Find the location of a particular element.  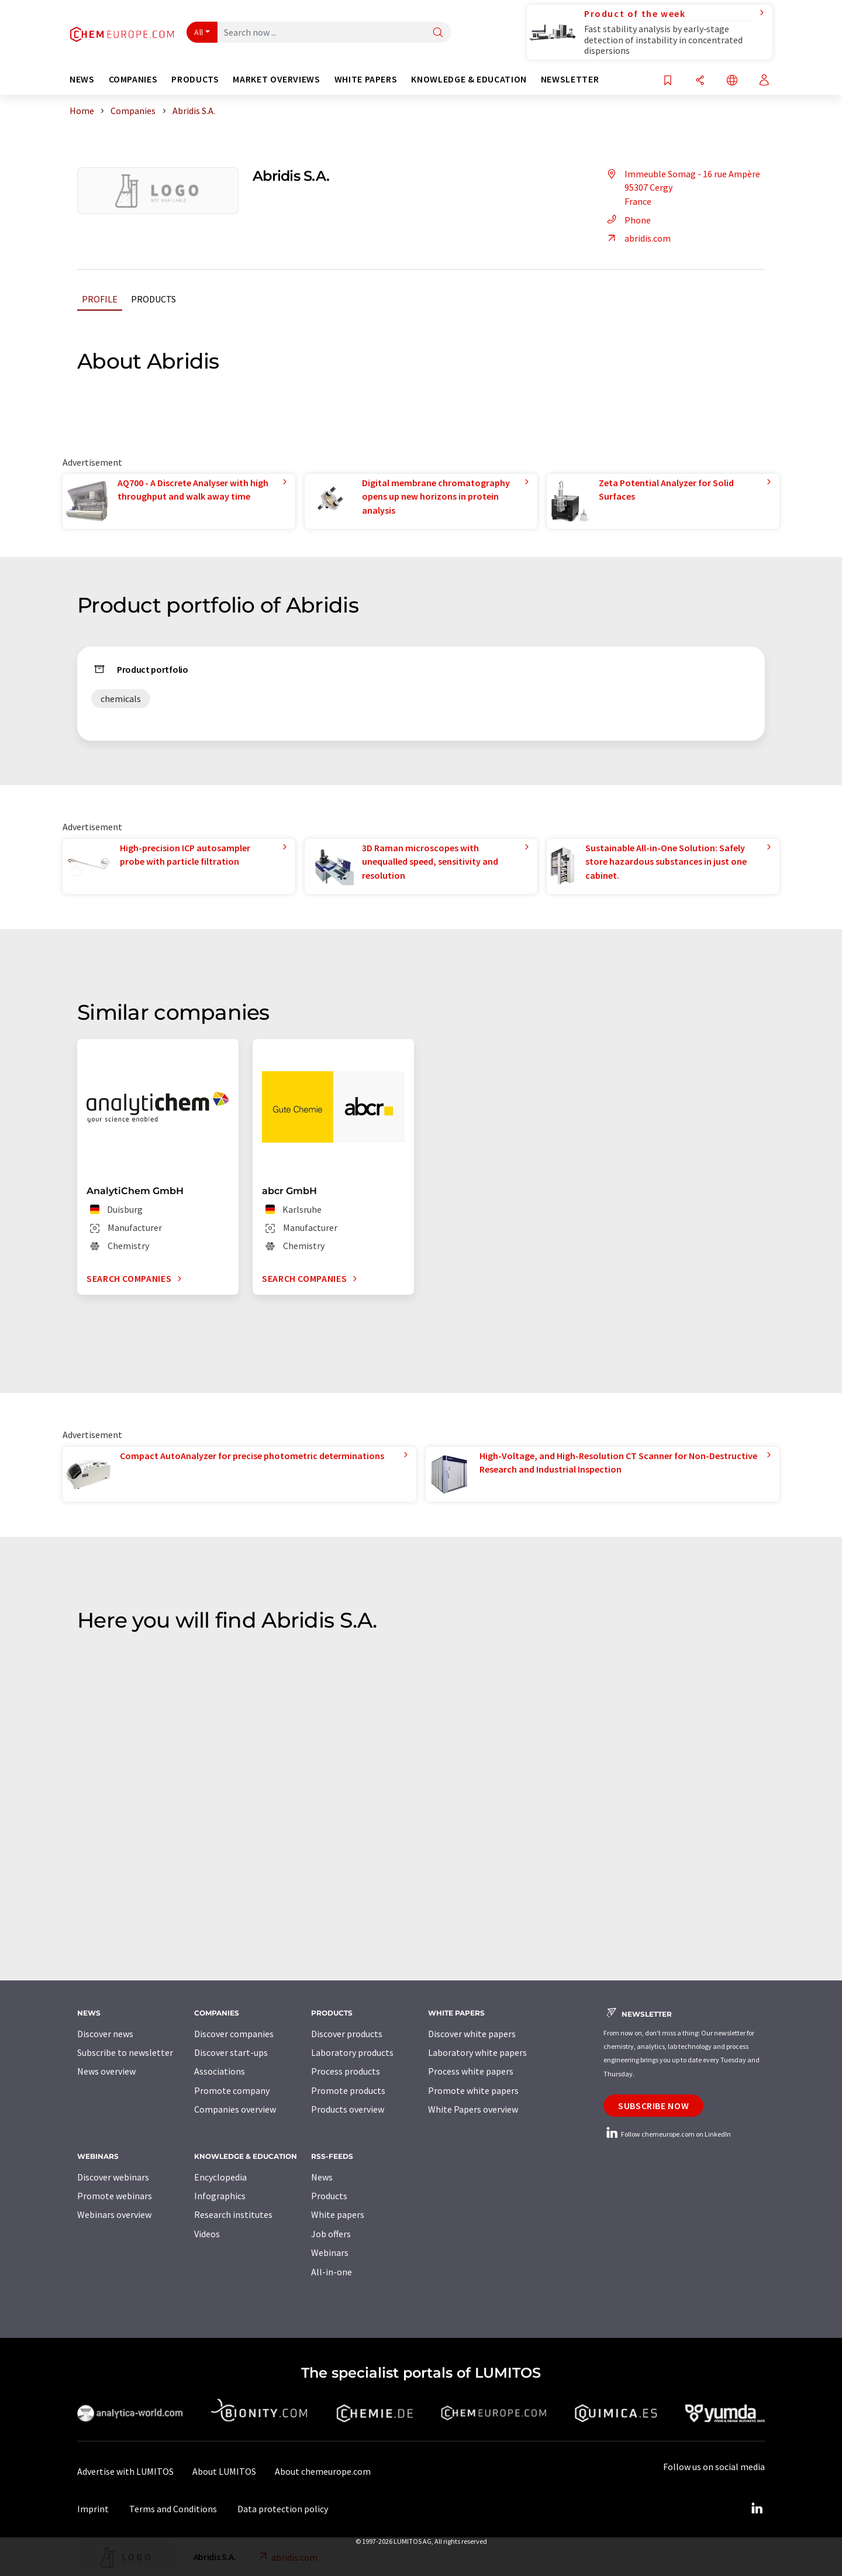

Profile is located at coordinates (100, 299).